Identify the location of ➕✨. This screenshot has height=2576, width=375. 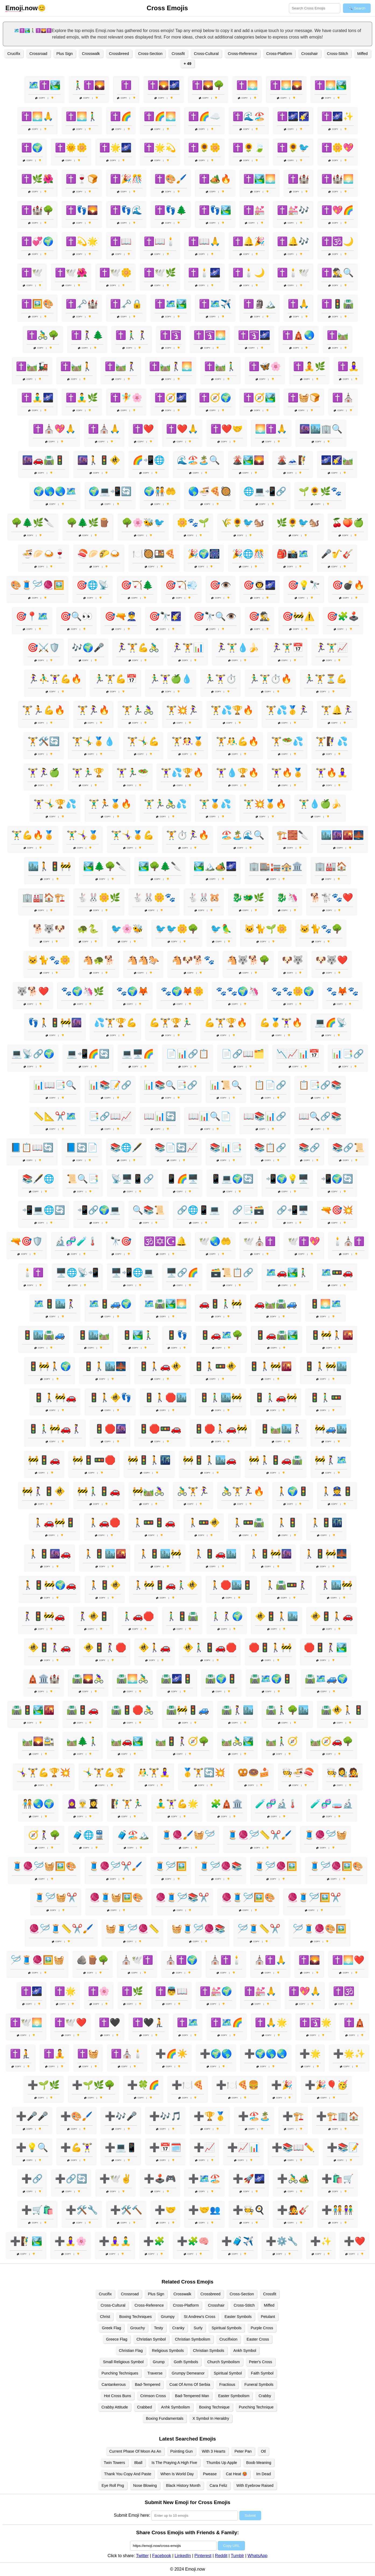
(321, 2241).